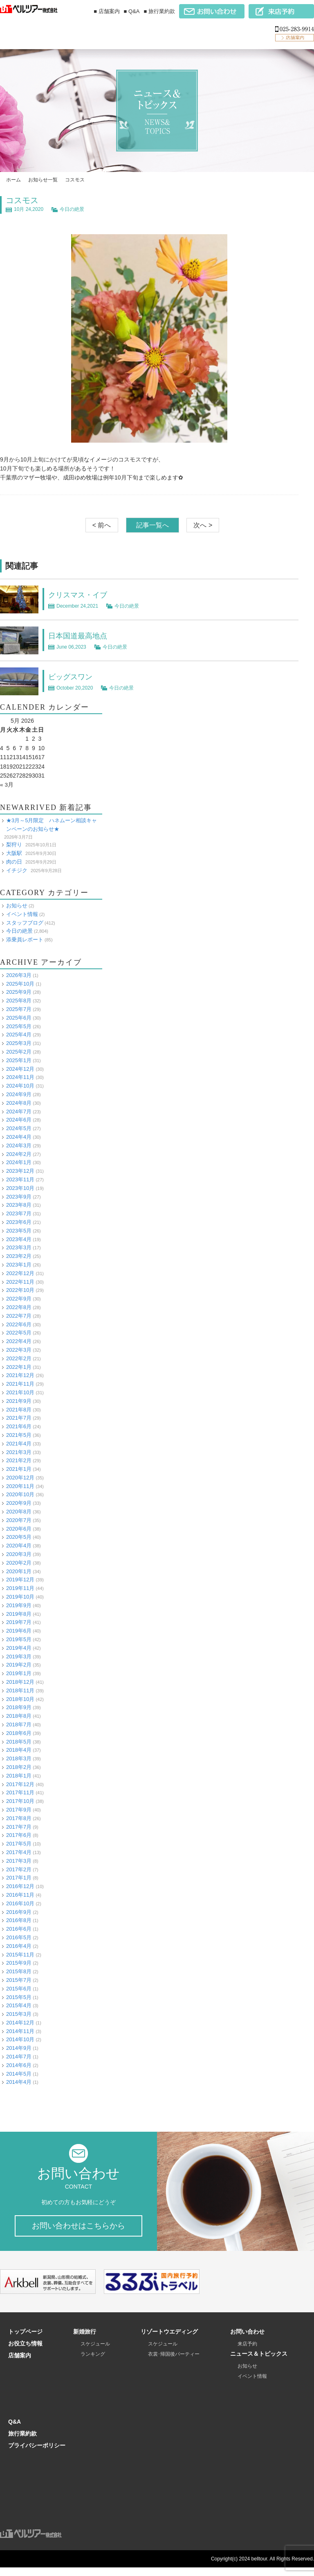 The image size is (314, 2576). Describe the element at coordinates (18, 1775) in the screenshot. I see `2018年1月` at that location.